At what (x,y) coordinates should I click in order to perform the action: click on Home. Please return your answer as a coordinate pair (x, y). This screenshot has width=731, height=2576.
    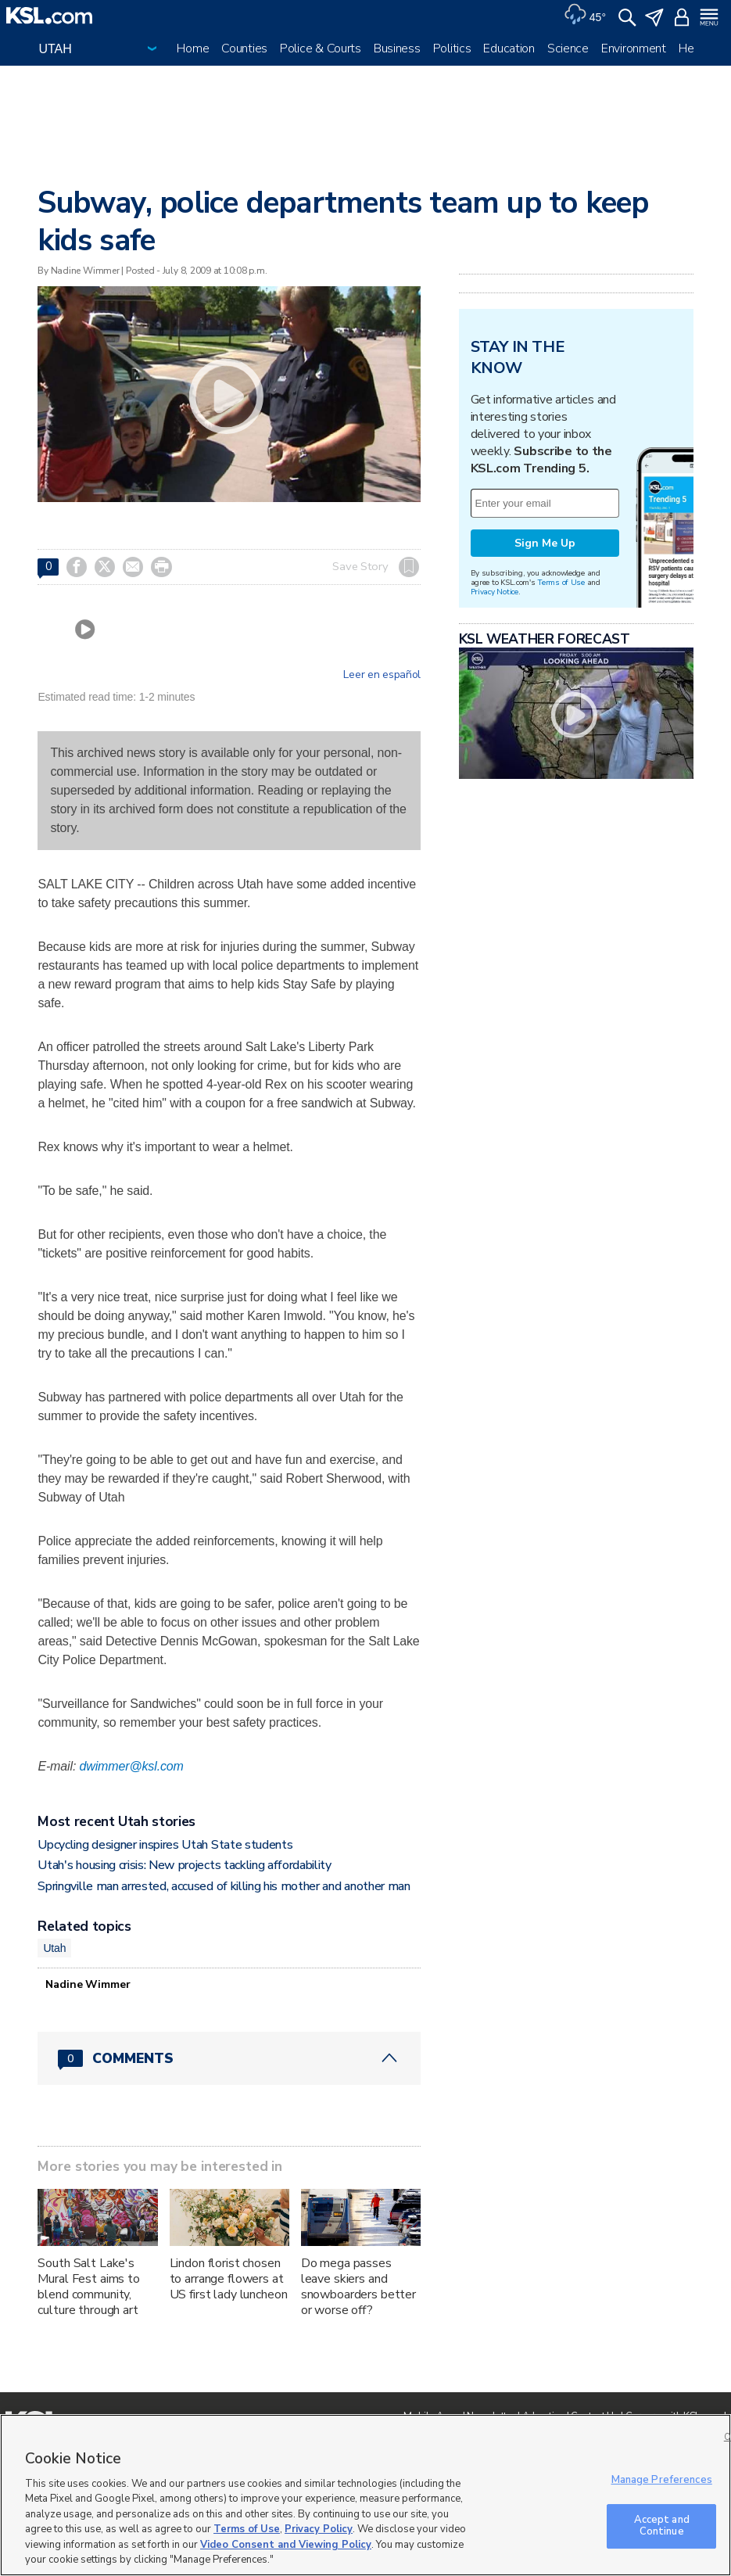
    Looking at the image, I should click on (193, 48).